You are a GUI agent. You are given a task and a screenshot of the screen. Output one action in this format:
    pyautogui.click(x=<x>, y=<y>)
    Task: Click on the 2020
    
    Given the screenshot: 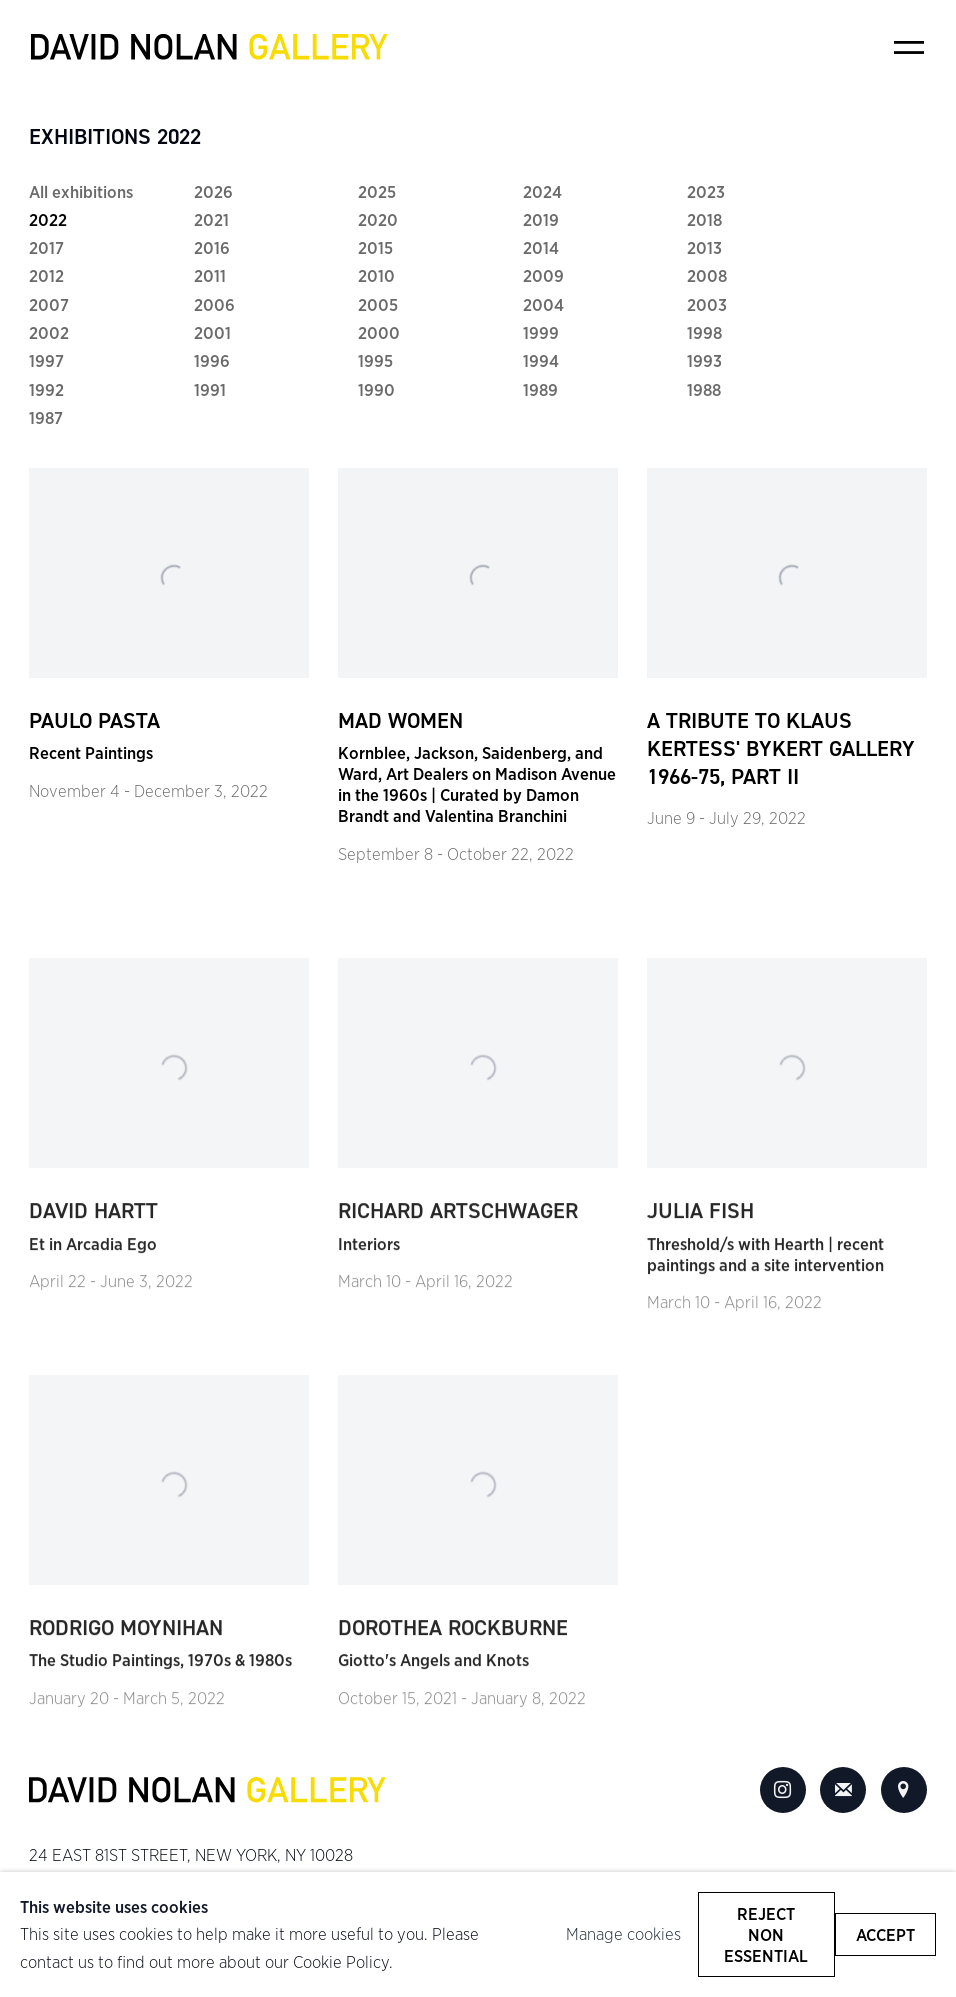 What is the action you would take?
    pyautogui.click(x=378, y=219)
    